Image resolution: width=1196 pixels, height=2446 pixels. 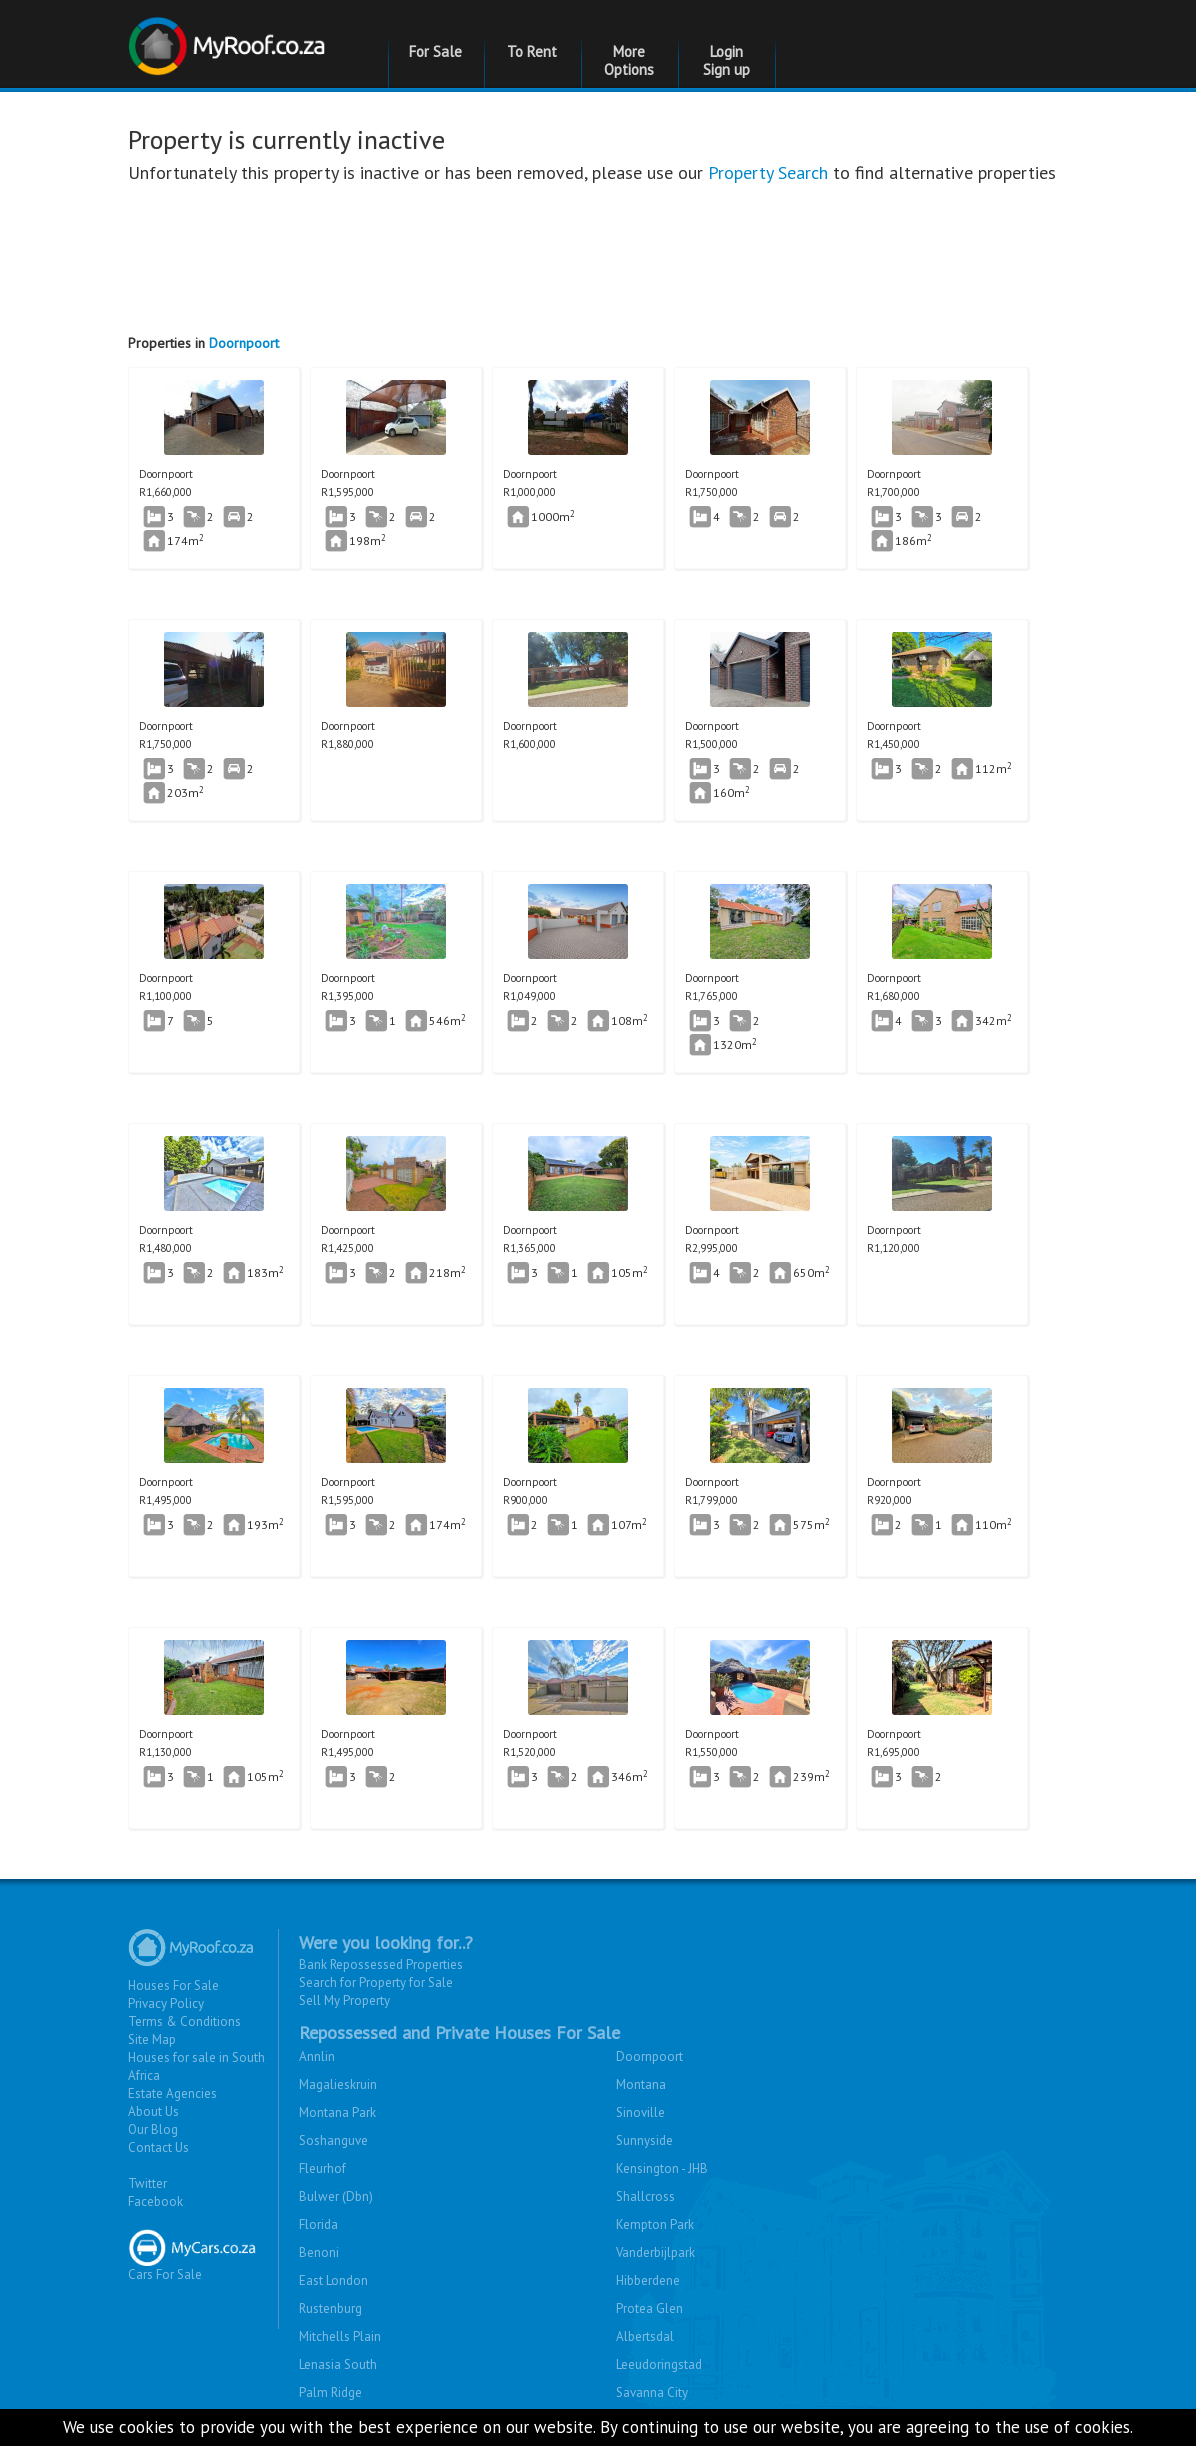 What do you see at coordinates (155, 2201) in the screenshot?
I see `Facebook` at bounding box center [155, 2201].